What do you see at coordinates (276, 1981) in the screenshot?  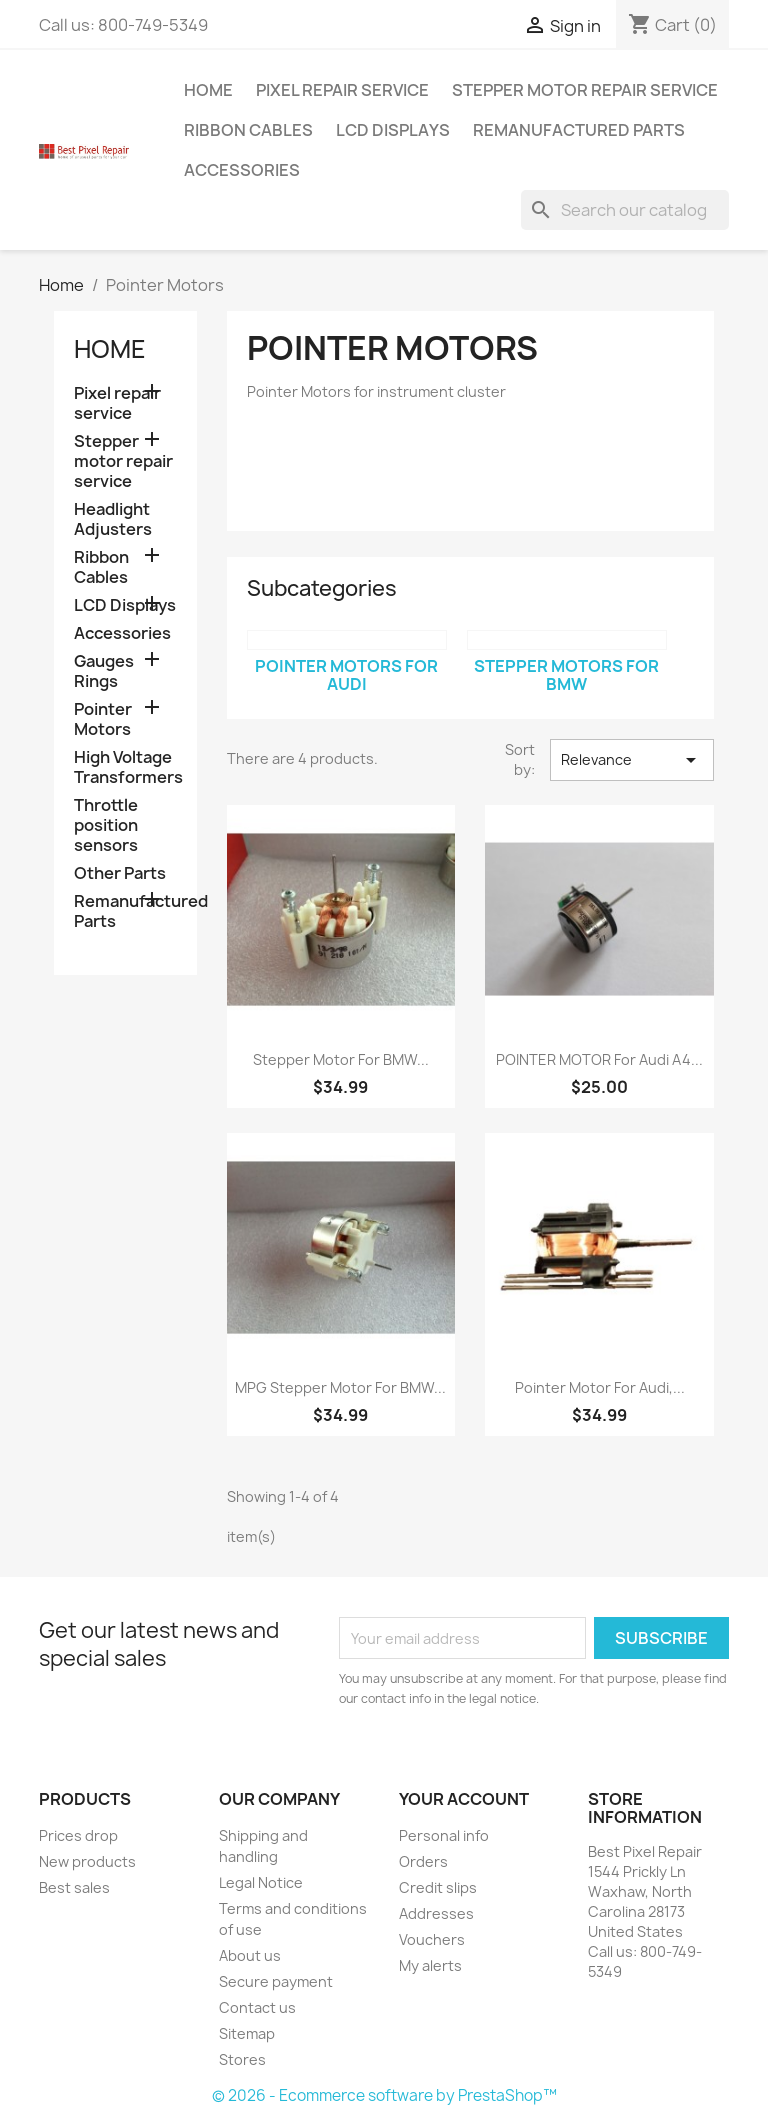 I see `Secure payment` at bounding box center [276, 1981].